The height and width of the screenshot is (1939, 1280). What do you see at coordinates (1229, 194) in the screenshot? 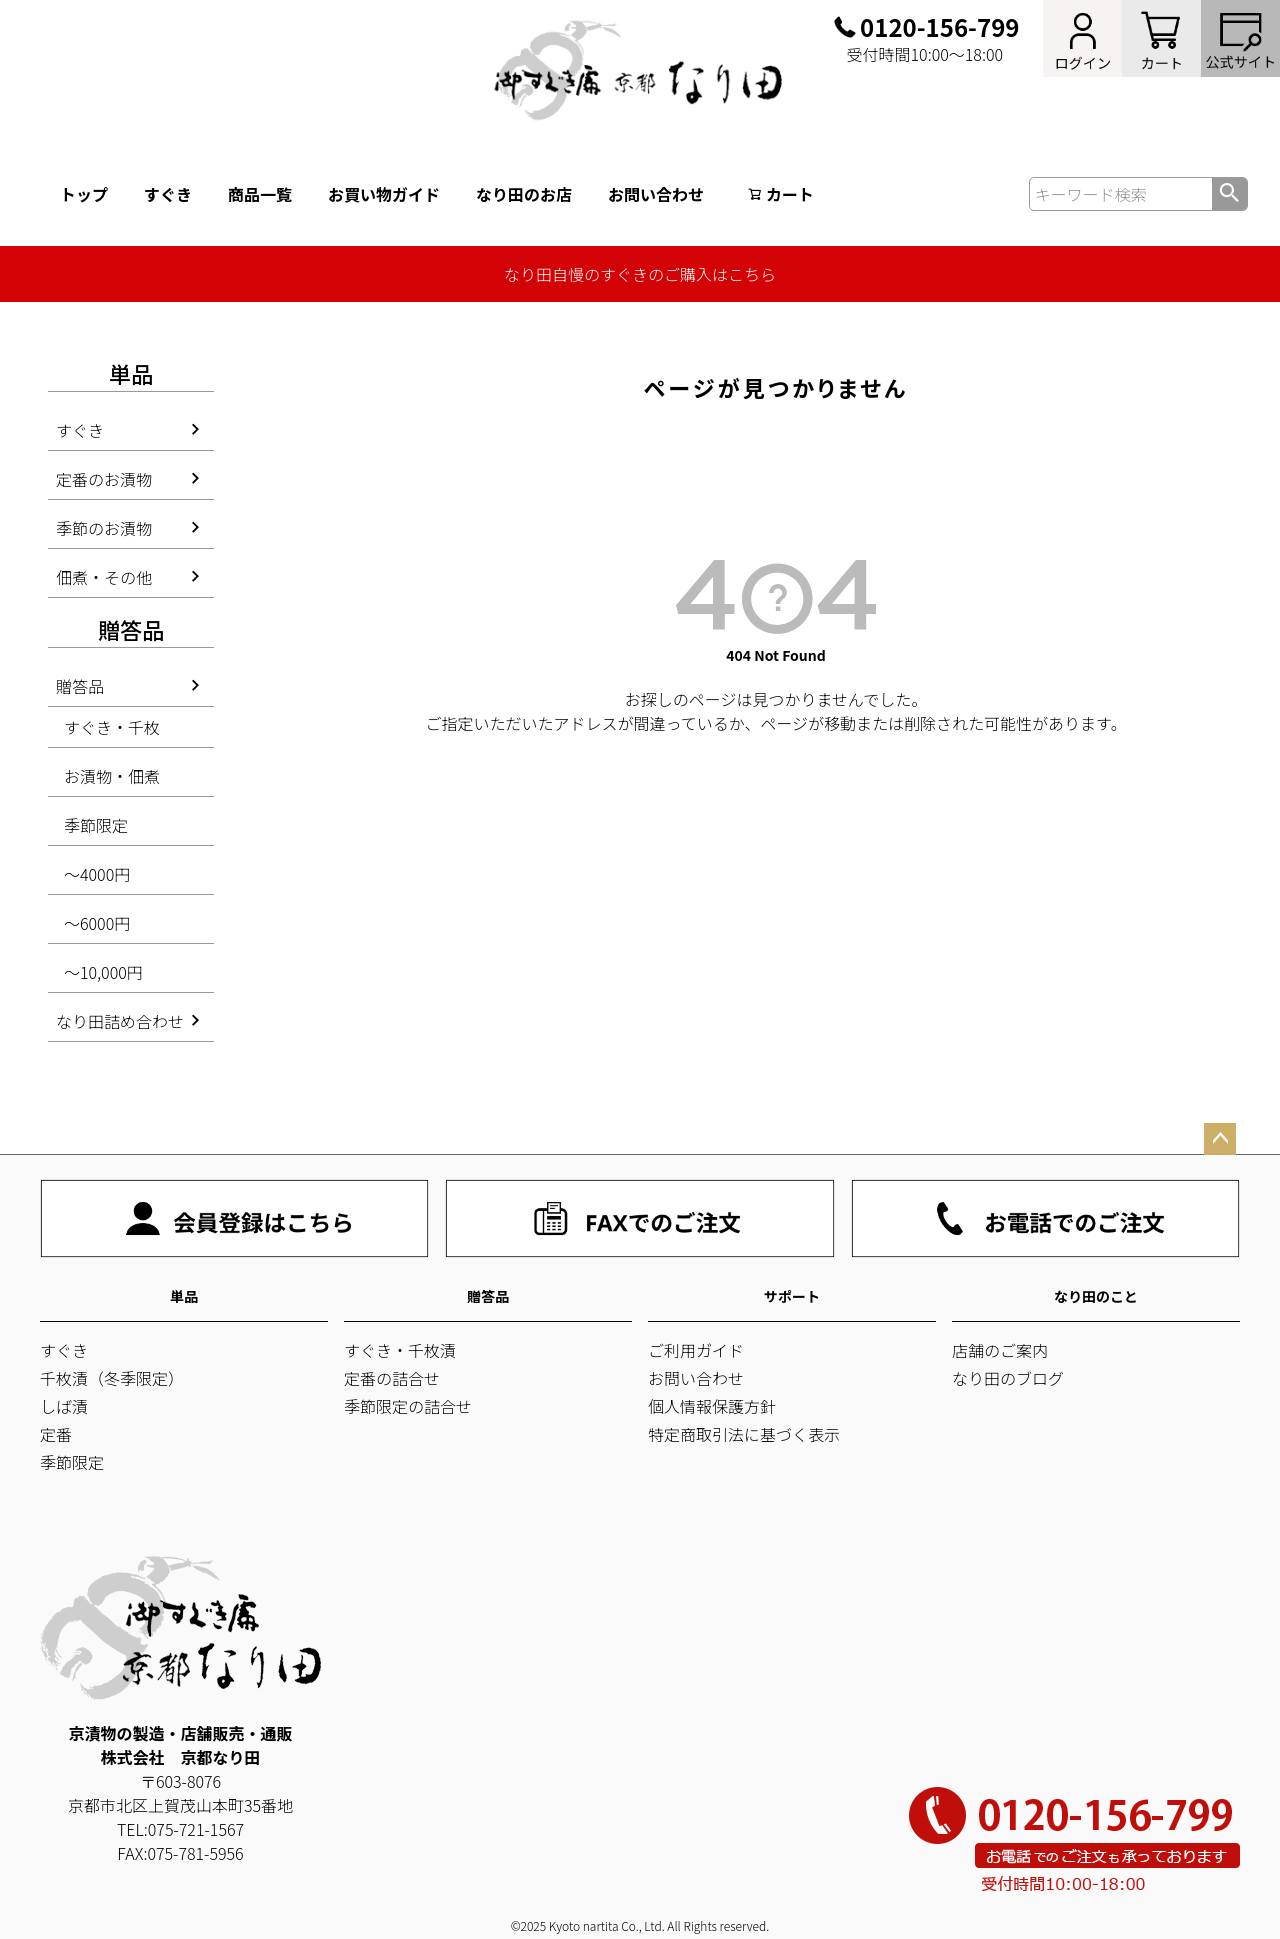
I see `検索` at bounding box center [1229, 194].